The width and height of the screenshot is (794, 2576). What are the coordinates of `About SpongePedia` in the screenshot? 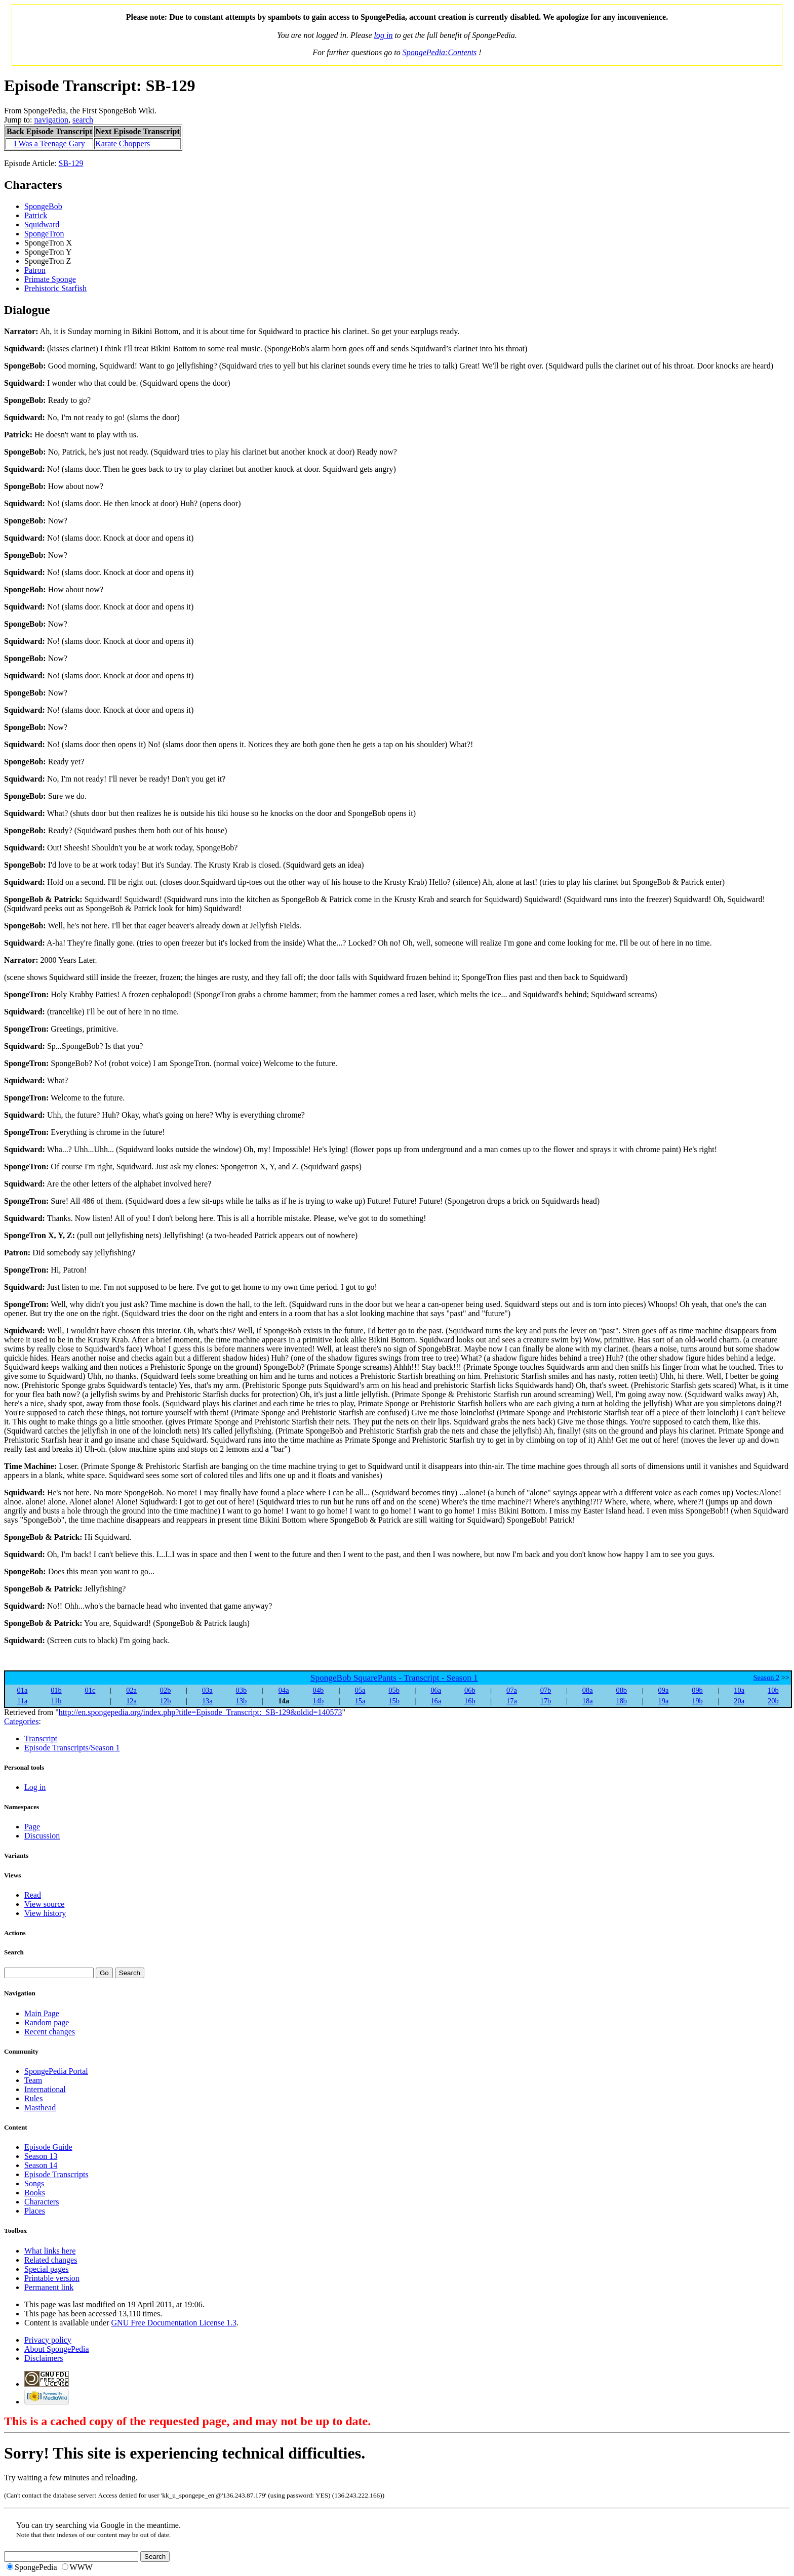 It's located at (56, 2349).